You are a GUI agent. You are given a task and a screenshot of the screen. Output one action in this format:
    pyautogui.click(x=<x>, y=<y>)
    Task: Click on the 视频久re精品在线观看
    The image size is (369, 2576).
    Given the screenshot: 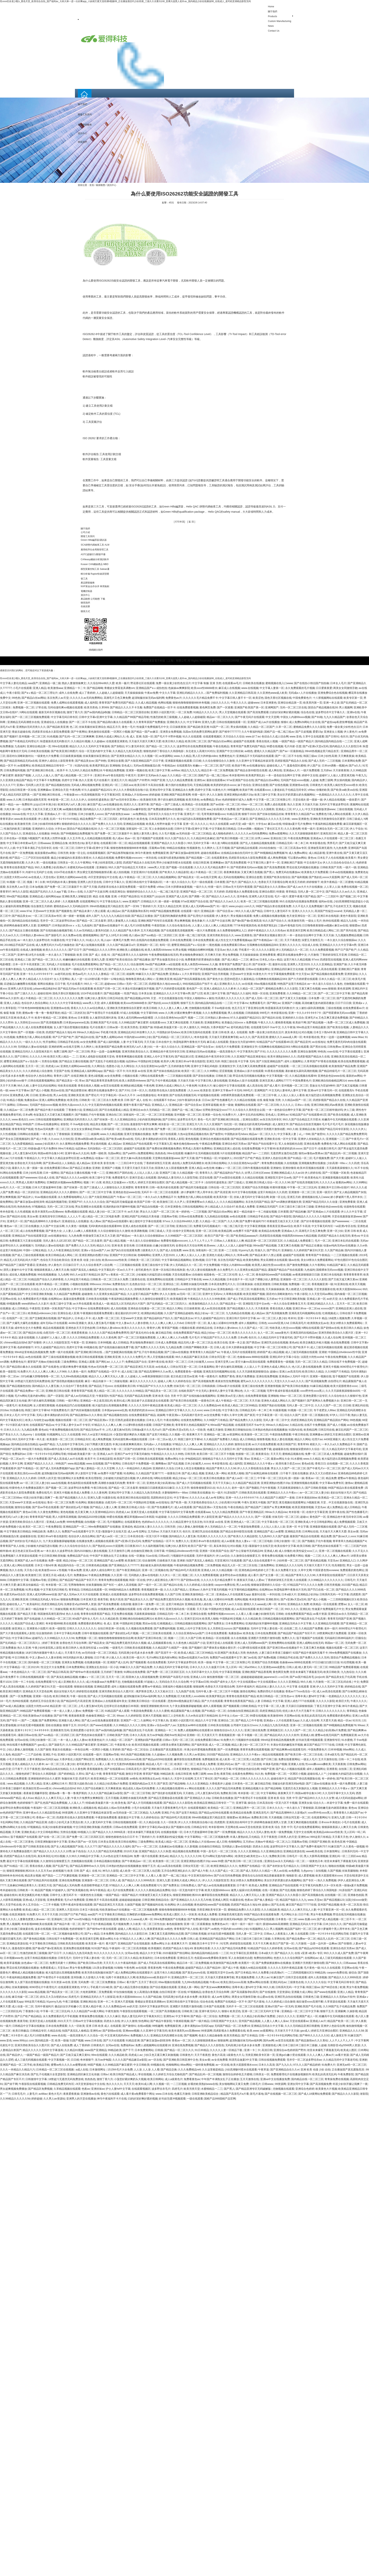 What is the action you would take?
    pyautogui.click(x=253, y=1967)
    